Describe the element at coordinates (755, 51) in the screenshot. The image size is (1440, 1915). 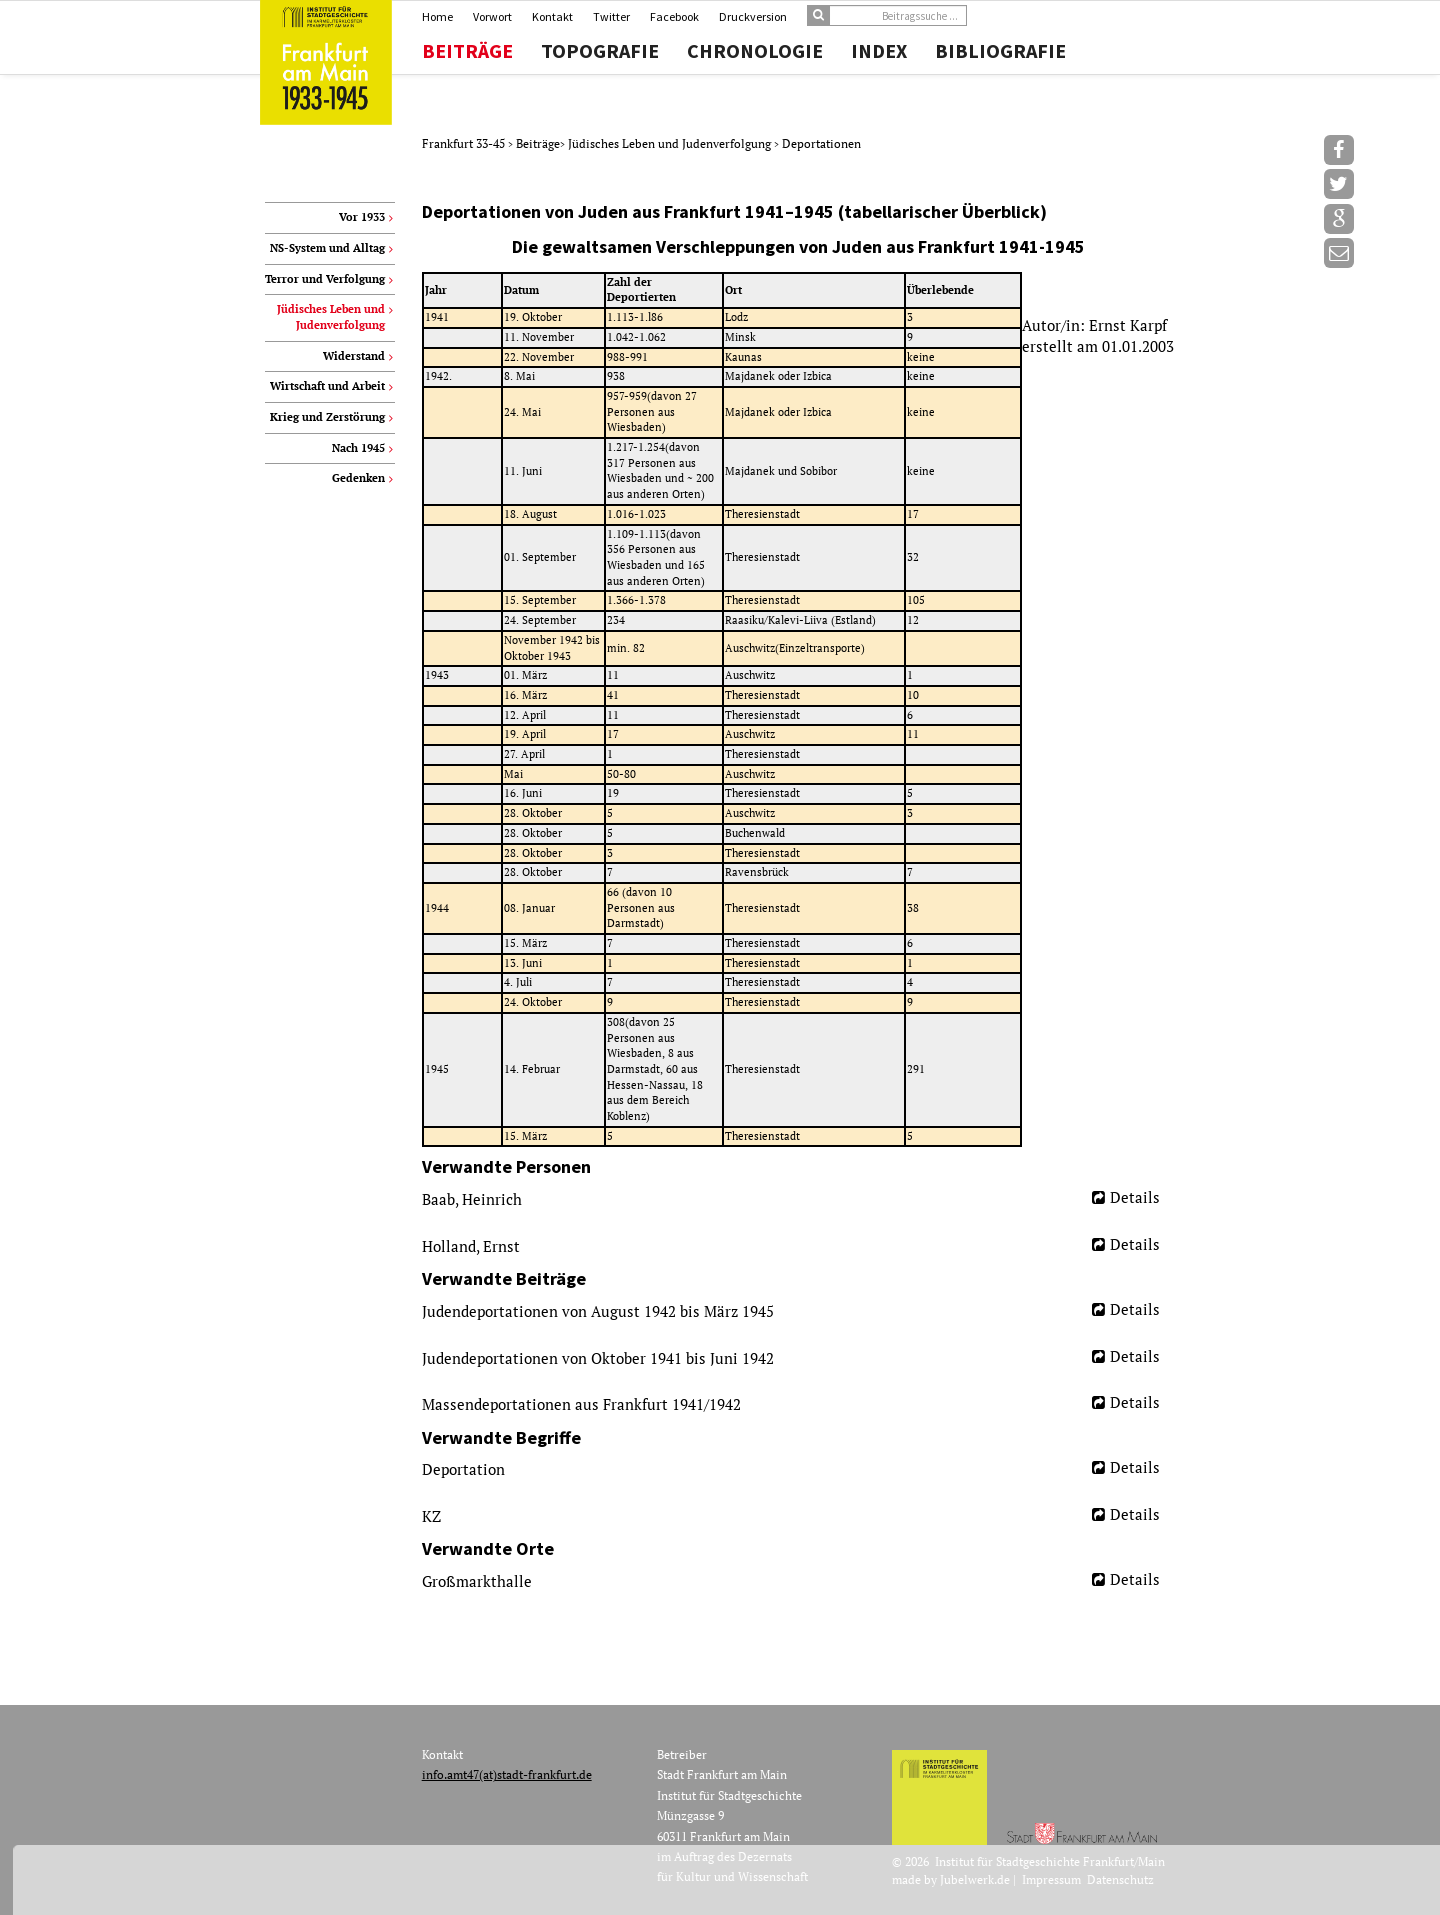
I see `Chronologie` at that location.